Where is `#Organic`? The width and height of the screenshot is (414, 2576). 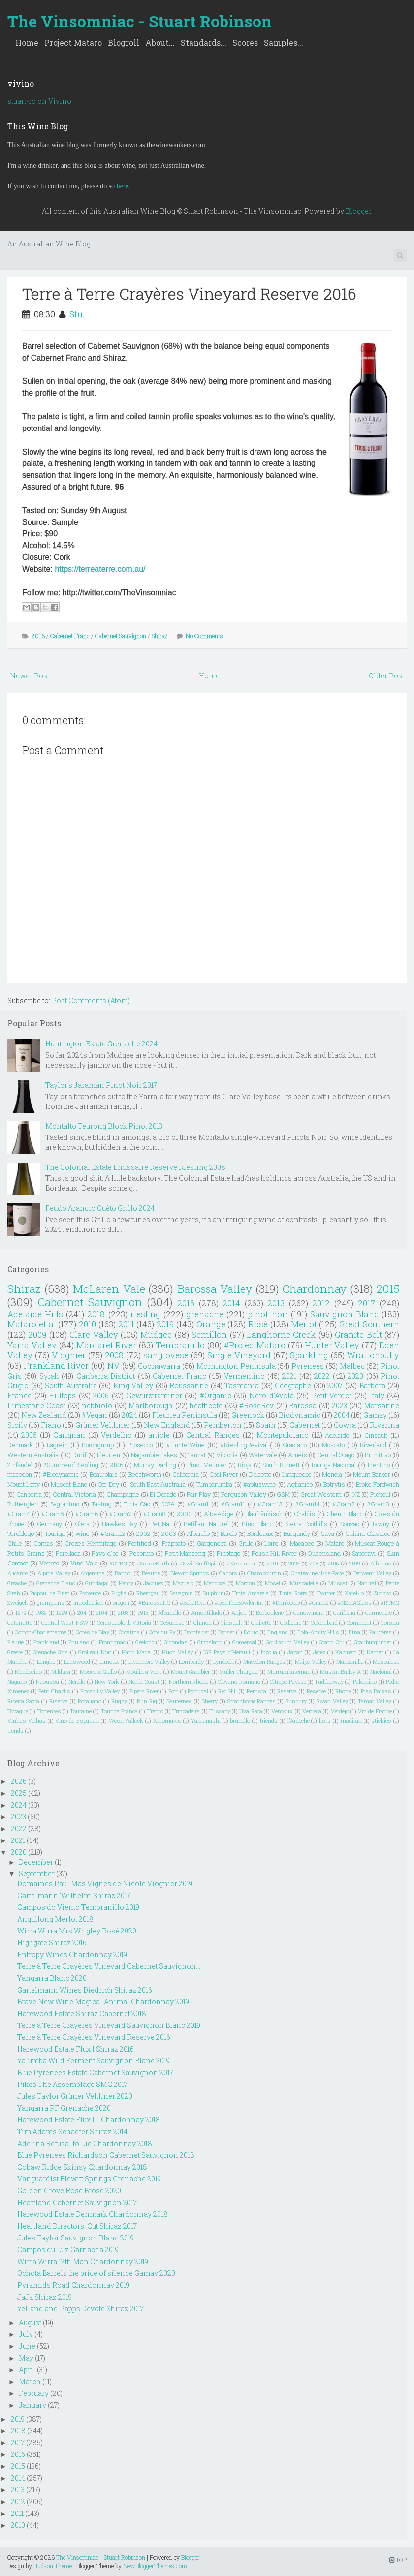
#Organic is located at coordinates (215, 1395).